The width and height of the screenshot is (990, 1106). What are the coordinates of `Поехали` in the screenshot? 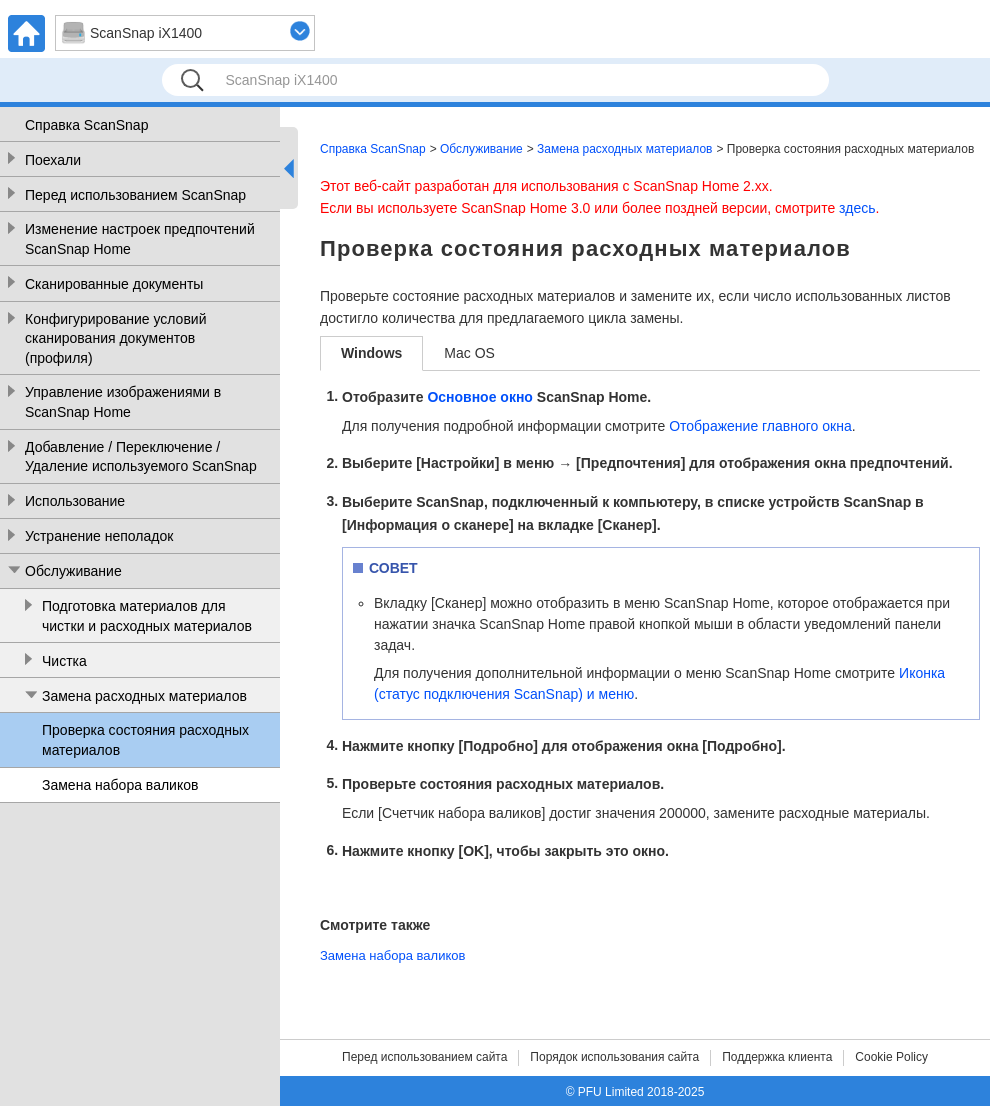 It's located at (53, 160).